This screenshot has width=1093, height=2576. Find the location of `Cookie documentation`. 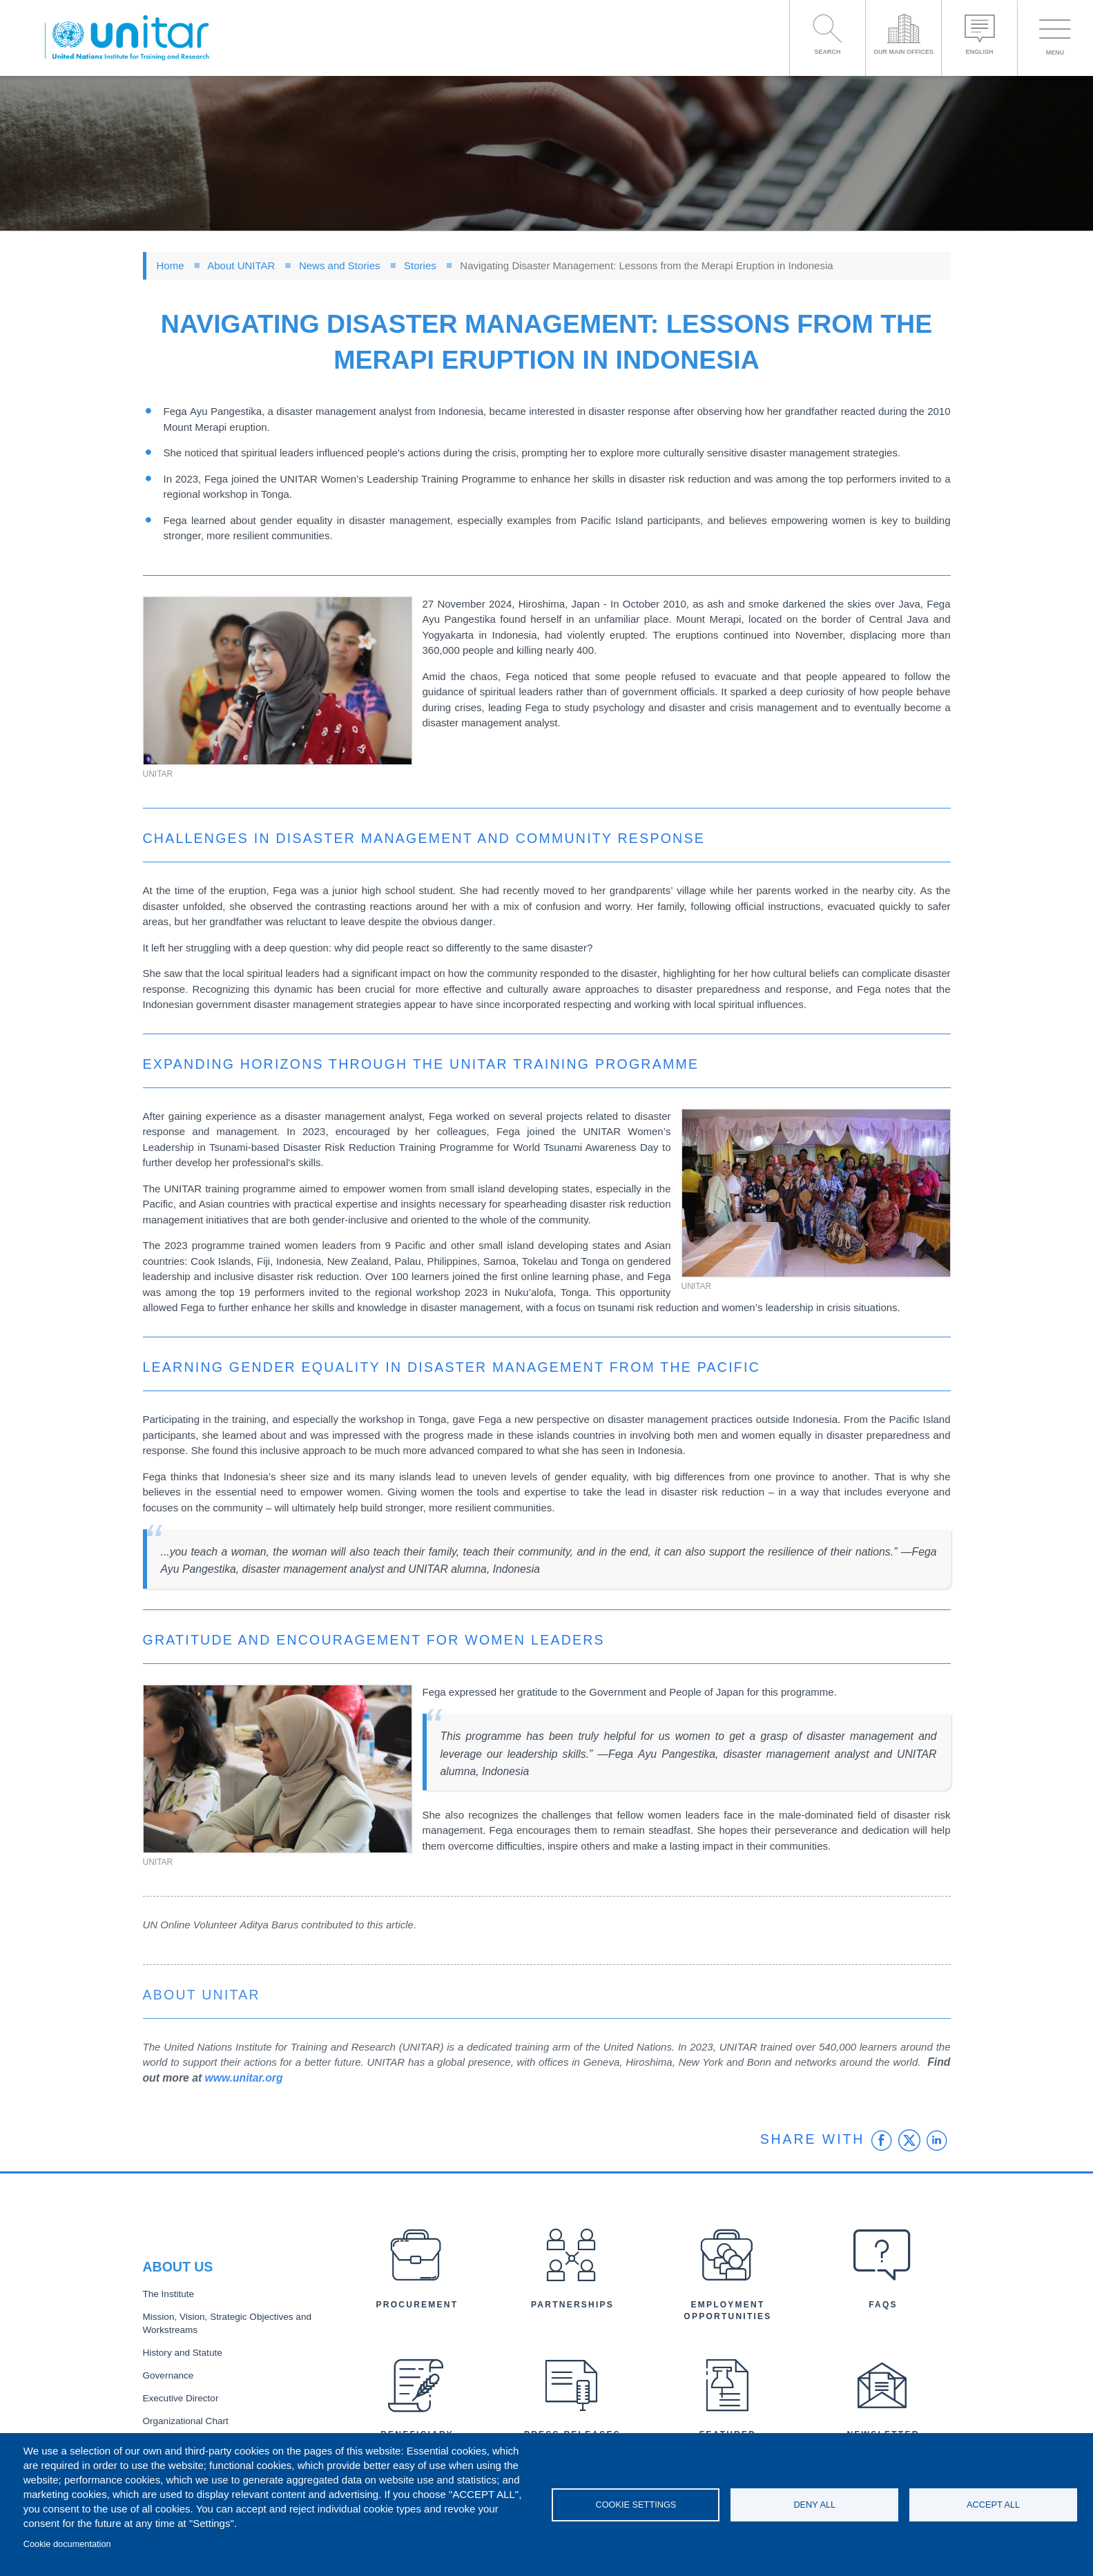

Cookie documentation is located at coordinates (67, 2544).